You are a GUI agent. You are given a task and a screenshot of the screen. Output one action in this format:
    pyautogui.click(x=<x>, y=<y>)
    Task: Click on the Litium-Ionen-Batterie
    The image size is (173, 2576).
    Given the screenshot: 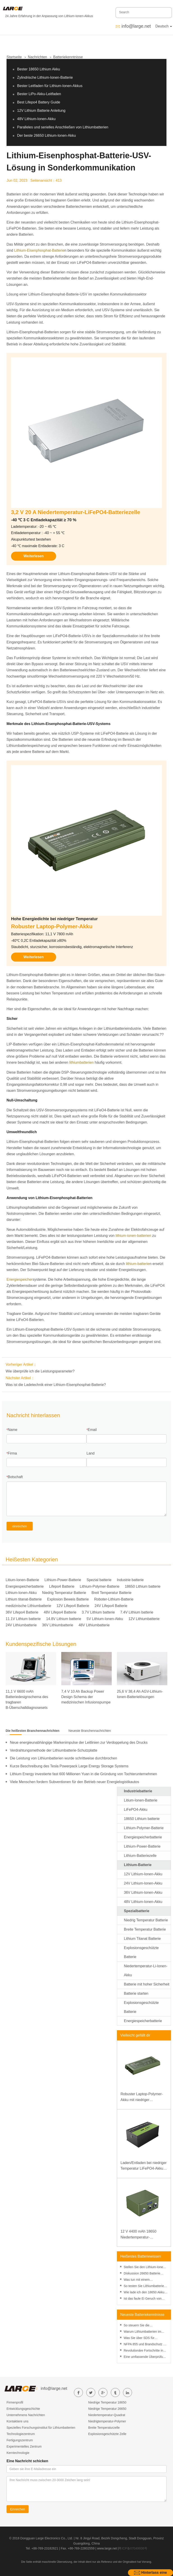 What is the action you would take?
    pyautogui.click(x=22, y=1580)
    